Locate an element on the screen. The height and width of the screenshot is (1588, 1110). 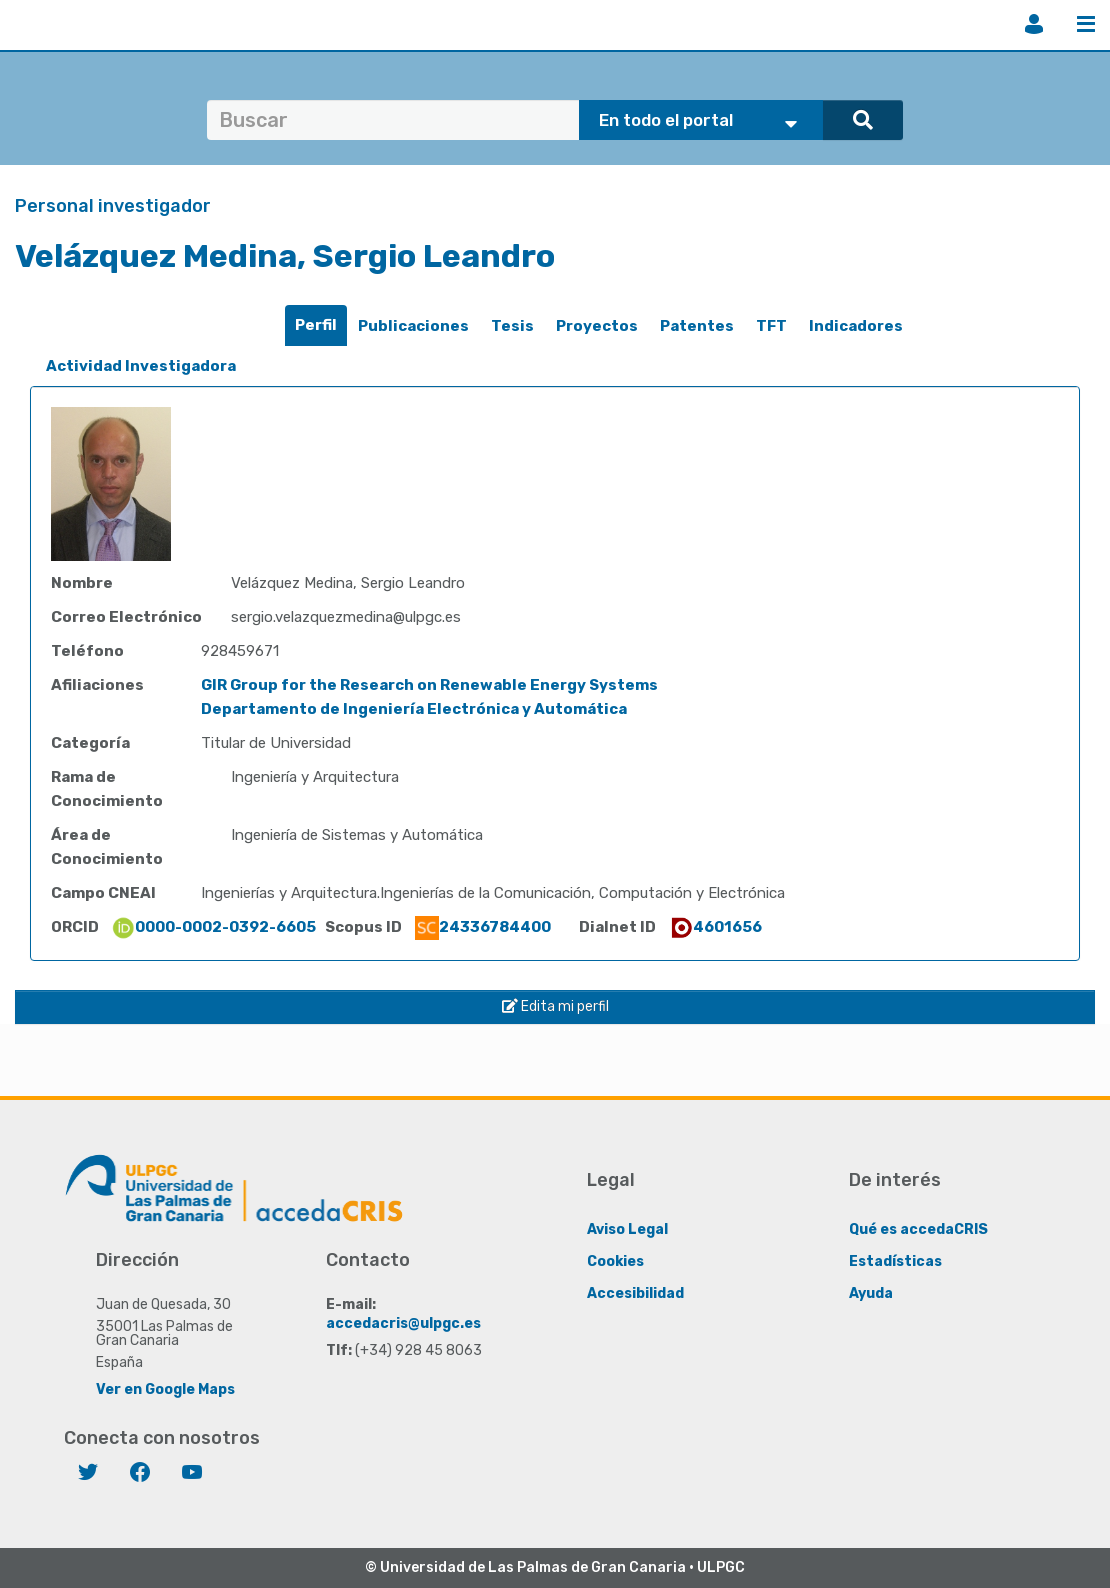
Departamento de Ingeniería Electrónica y Automática is located at coordinates (414, 709).